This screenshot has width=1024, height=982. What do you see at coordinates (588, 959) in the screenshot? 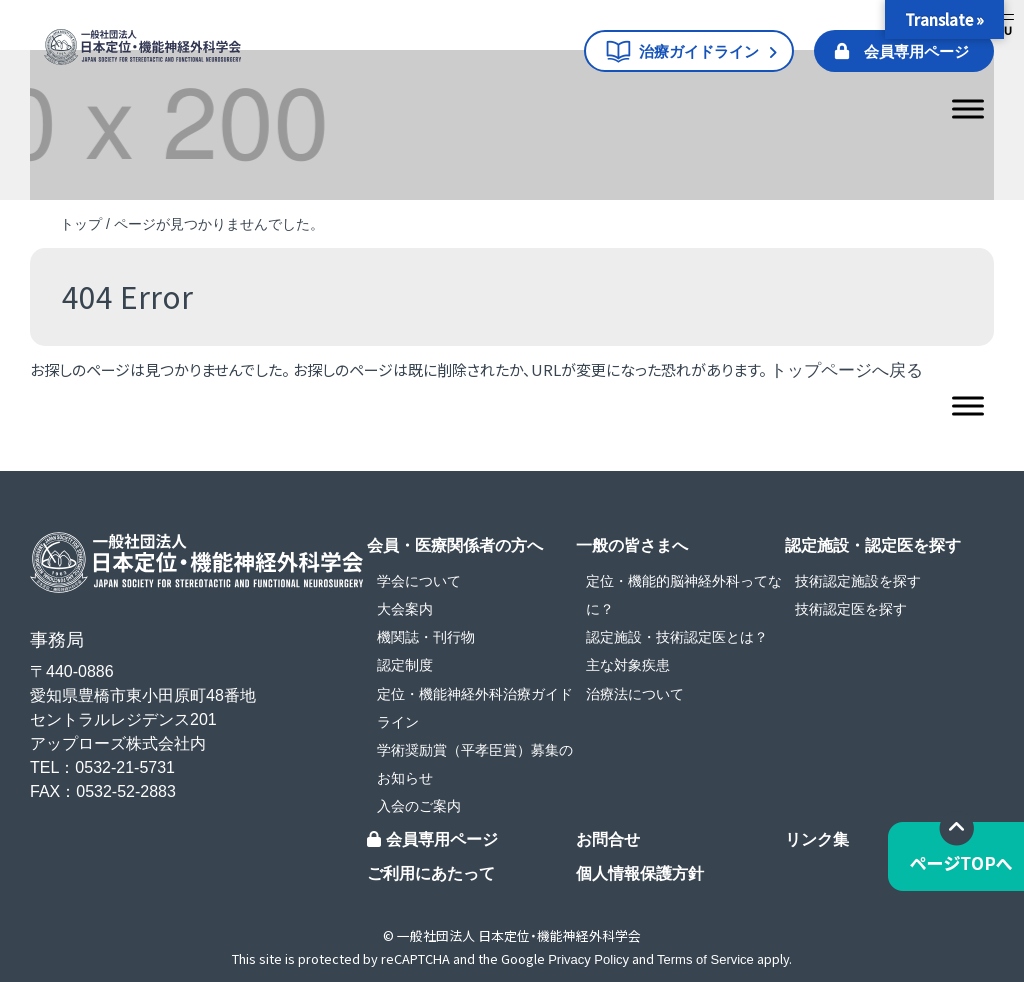
I see `Privacy Policy` at bounding box center [588, 959].